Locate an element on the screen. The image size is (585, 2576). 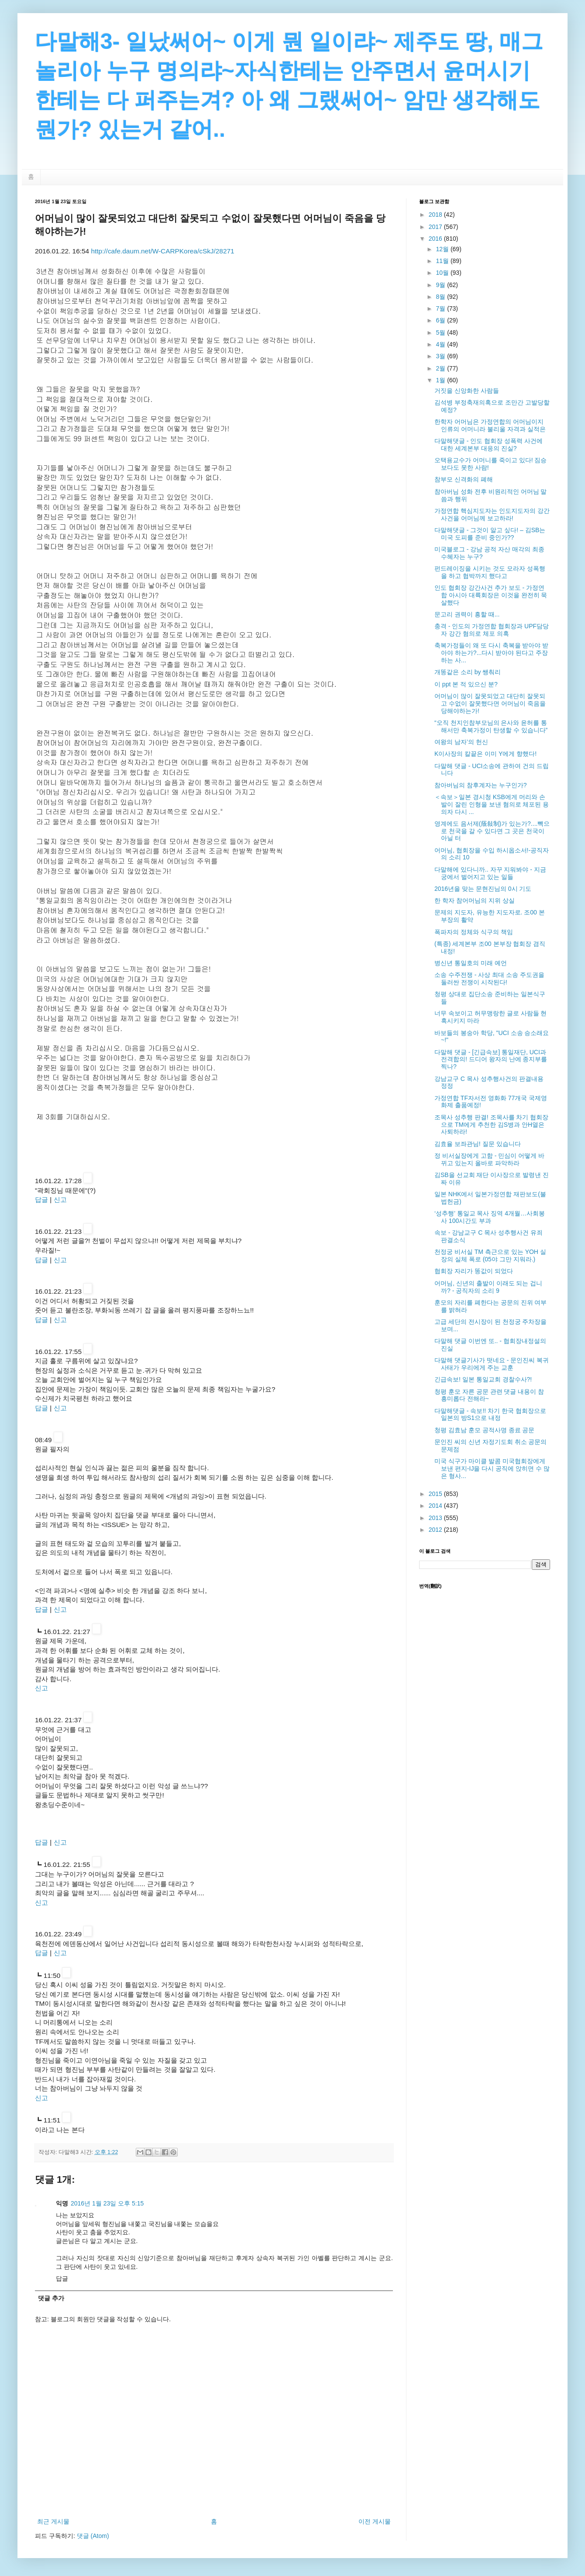
긴급속보! 일본 통일교회 경찰수사?! is located at coordinates (483, 1379).